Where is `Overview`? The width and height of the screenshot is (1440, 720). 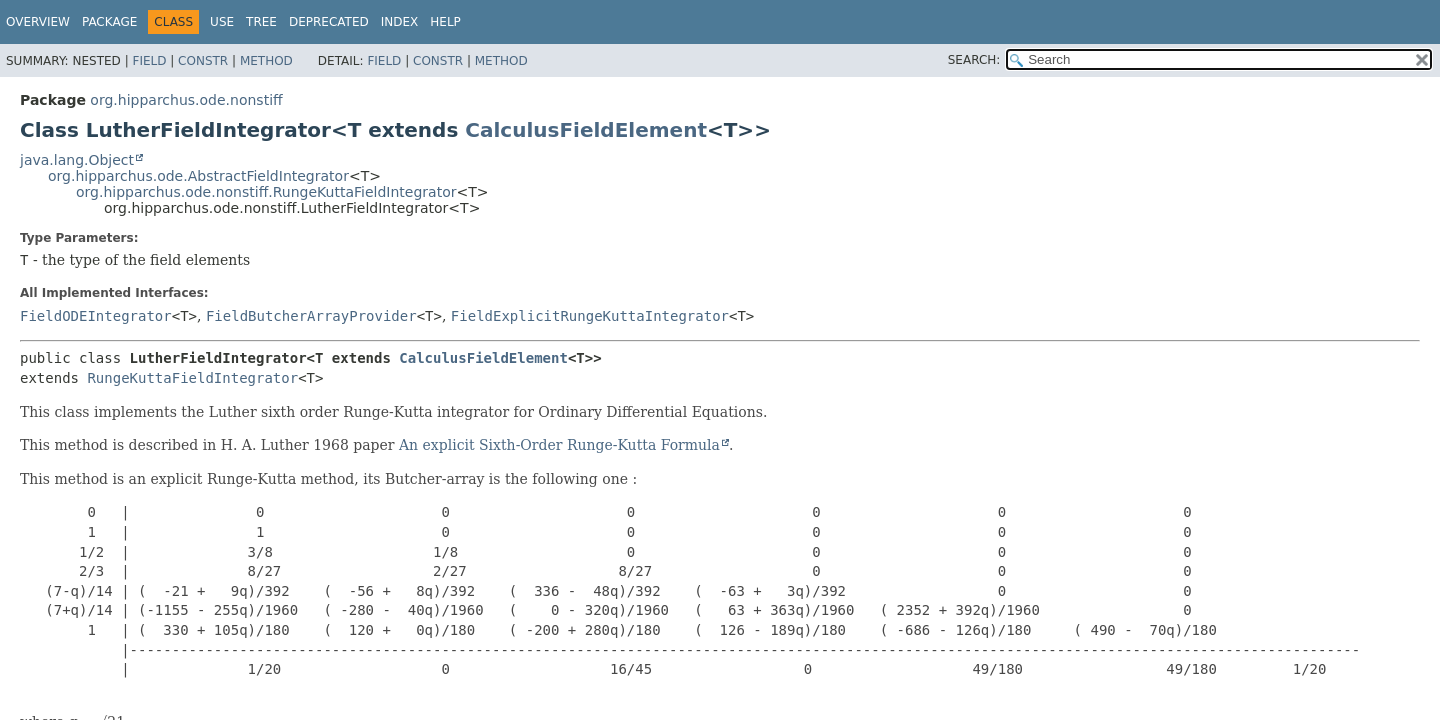
Overview is located at coordinates (38, 22).